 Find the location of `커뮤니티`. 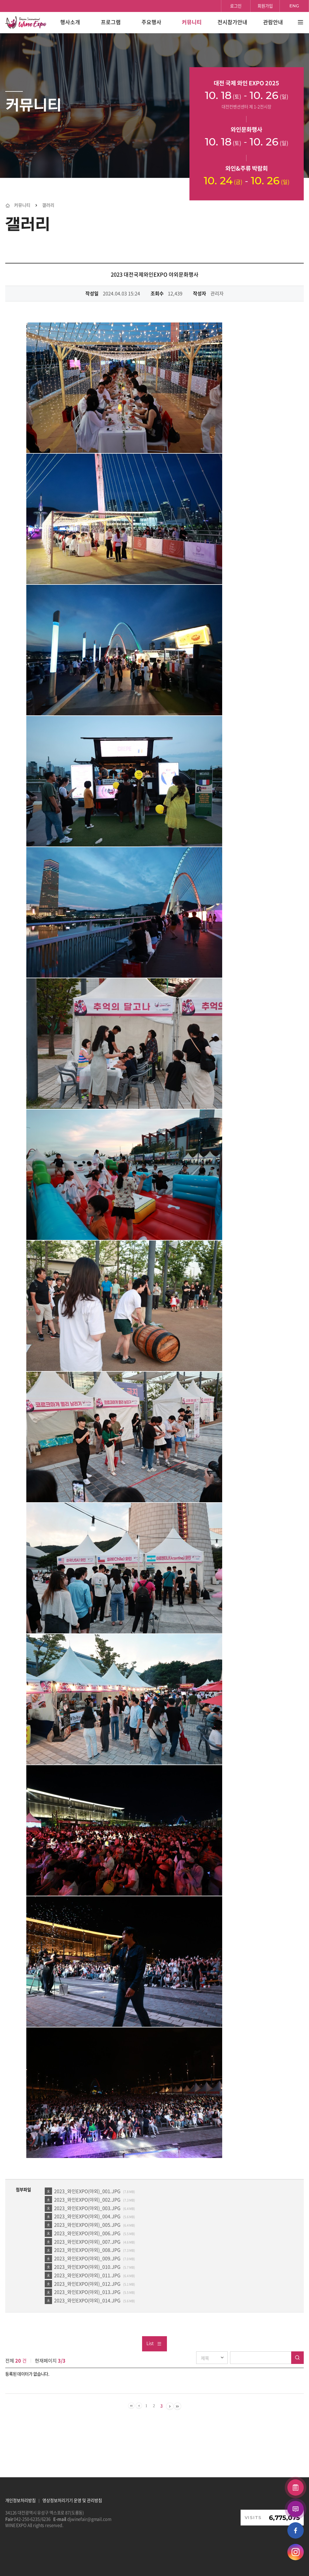

커뮤니티 is located at coordinates (22, 205).